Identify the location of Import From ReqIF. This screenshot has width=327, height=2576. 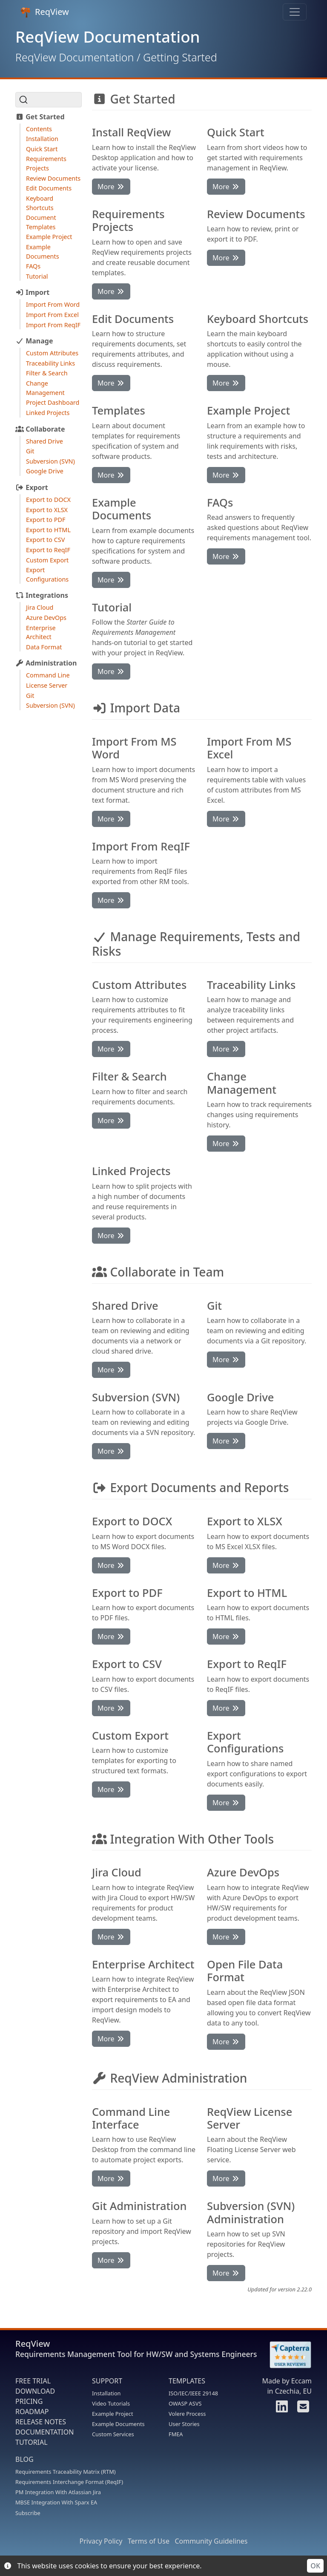
(53, 325).